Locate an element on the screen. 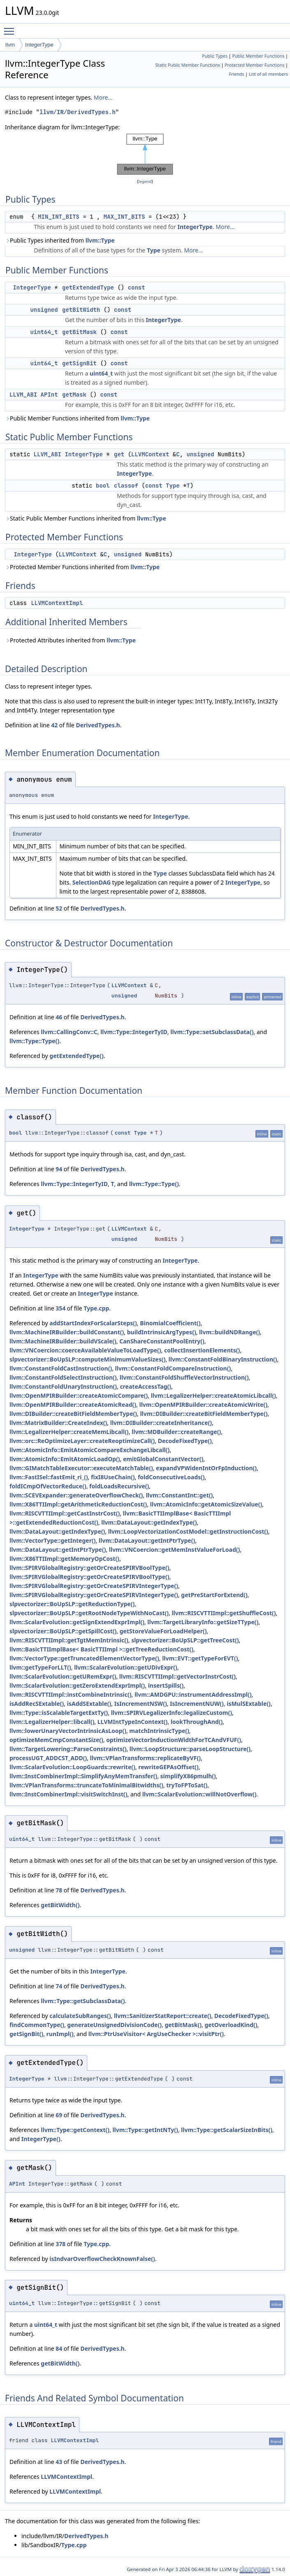  llvm::Type::getIntNTy() is located at coordinates (145, 2130).